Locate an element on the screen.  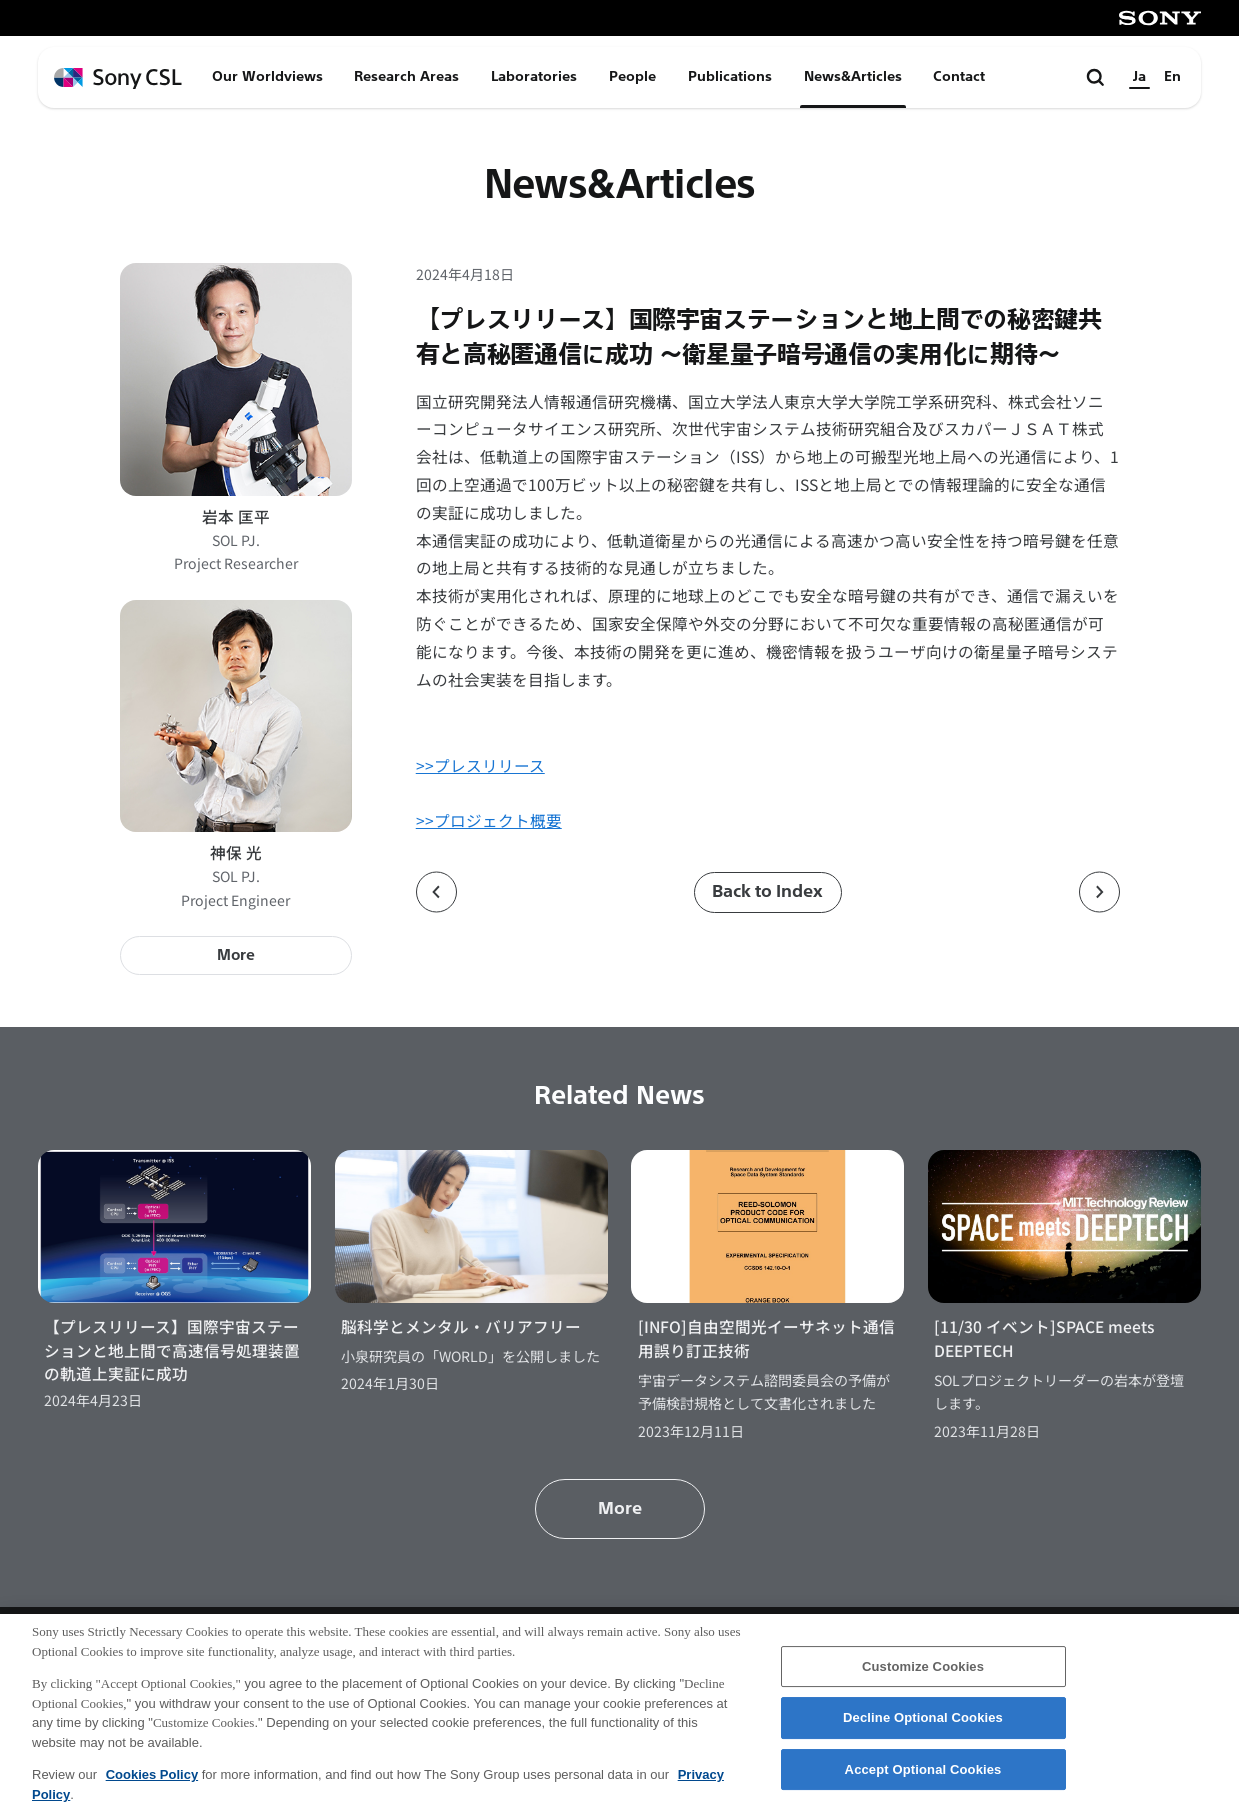
[岩本 匡平のプロフィールページへ] is located at coordinates (236, 379).